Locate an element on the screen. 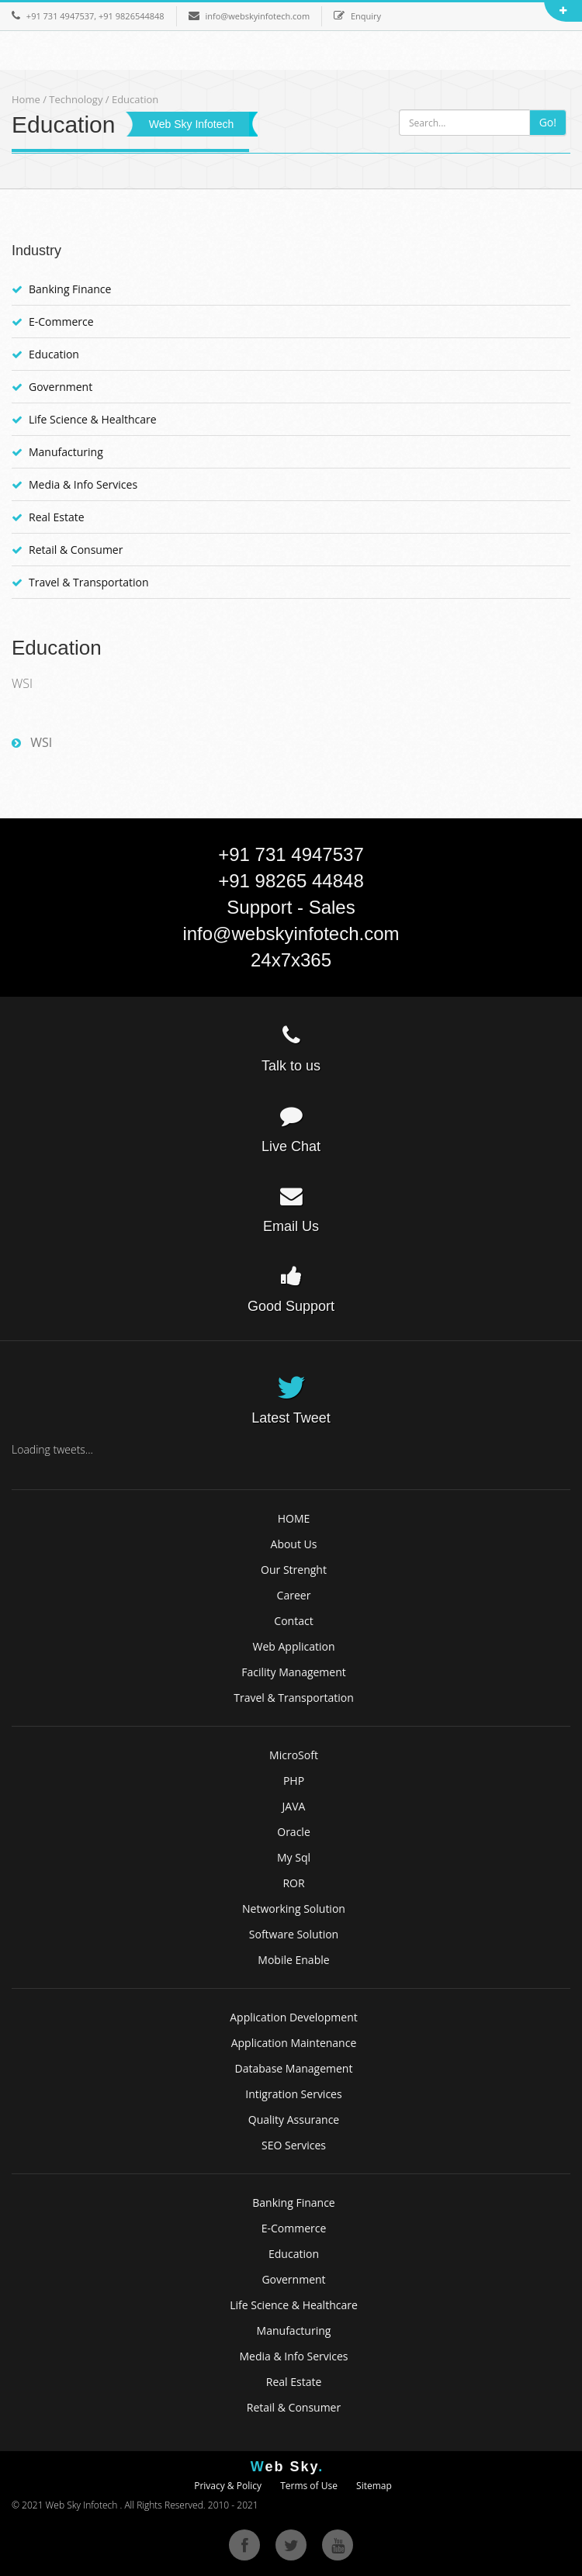  Support is located at coordinates (259, 907).